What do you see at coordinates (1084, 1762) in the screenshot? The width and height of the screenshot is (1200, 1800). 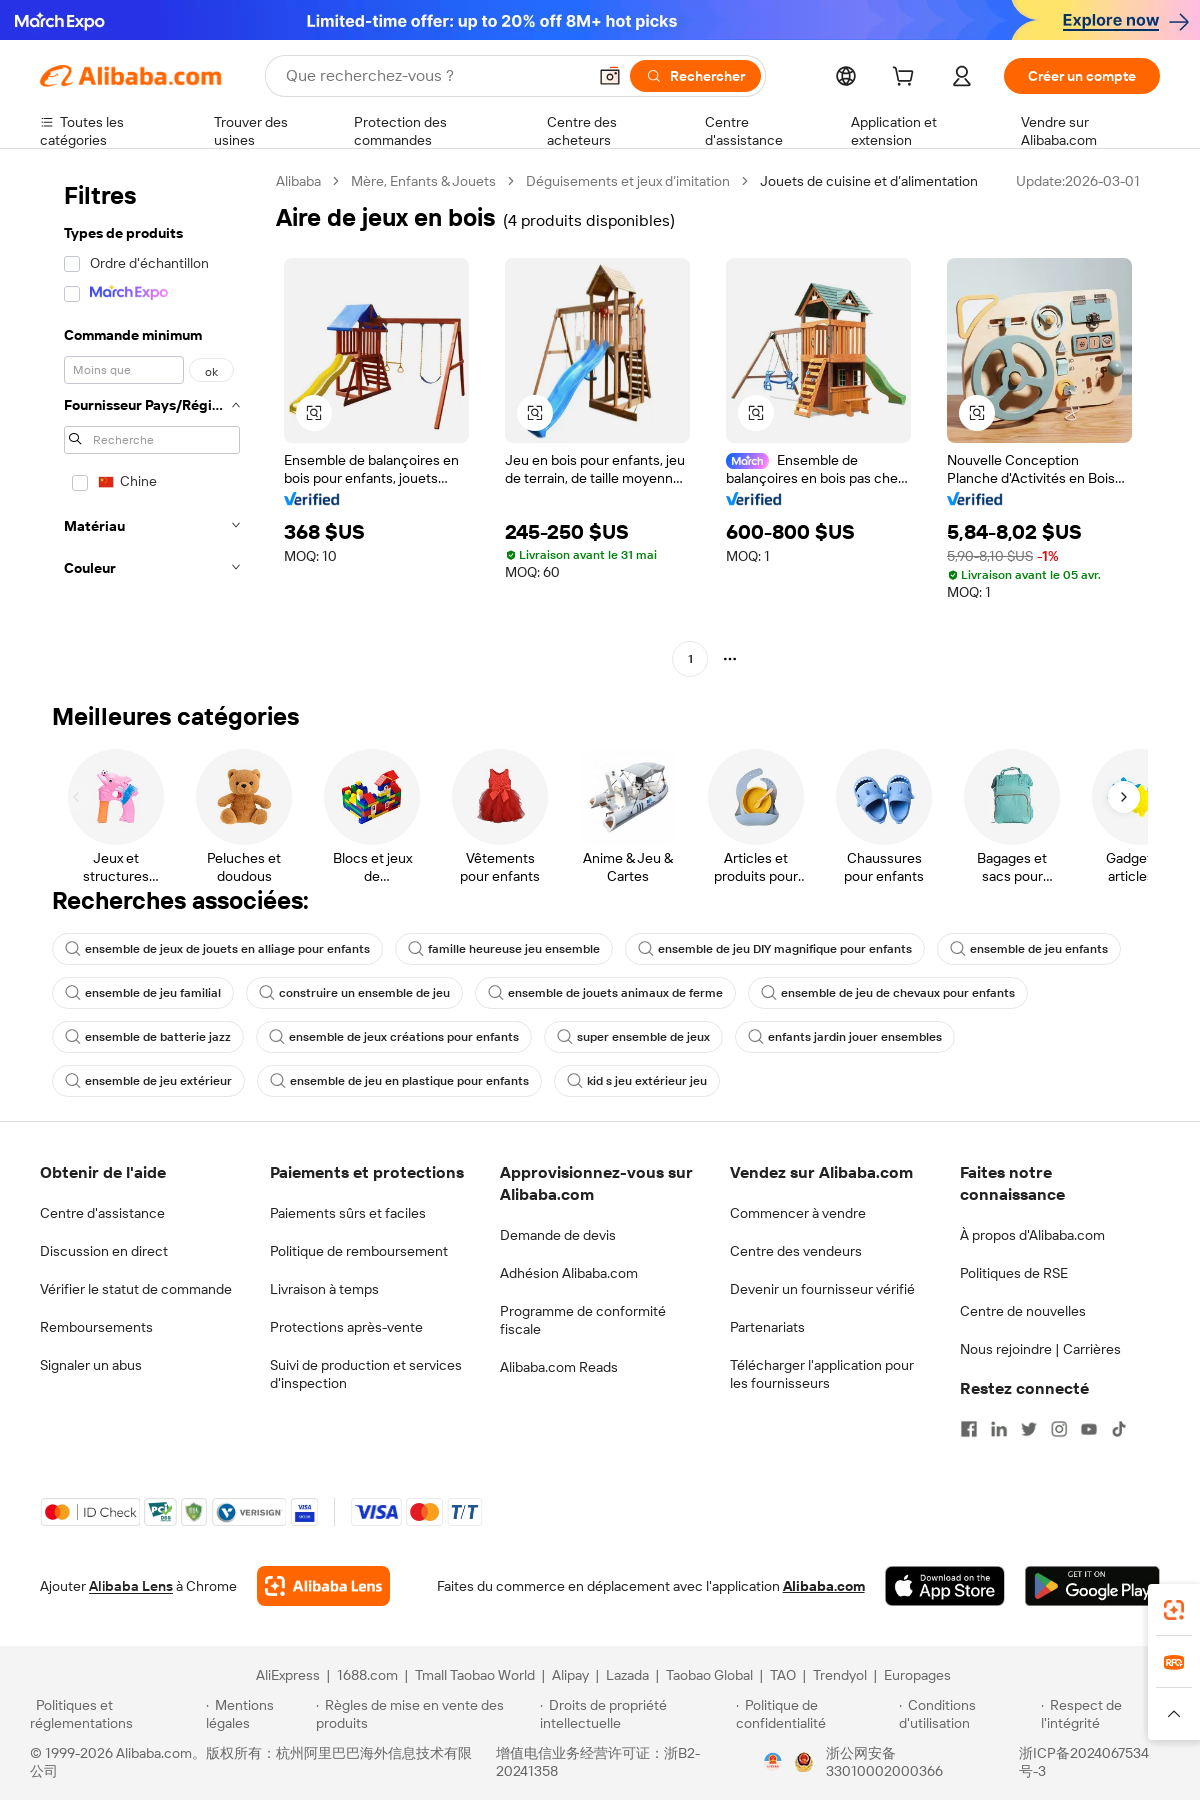 I see `浙ICP备2024067534号-3 [View ICP record]` at bounding box center [1084, 1762].